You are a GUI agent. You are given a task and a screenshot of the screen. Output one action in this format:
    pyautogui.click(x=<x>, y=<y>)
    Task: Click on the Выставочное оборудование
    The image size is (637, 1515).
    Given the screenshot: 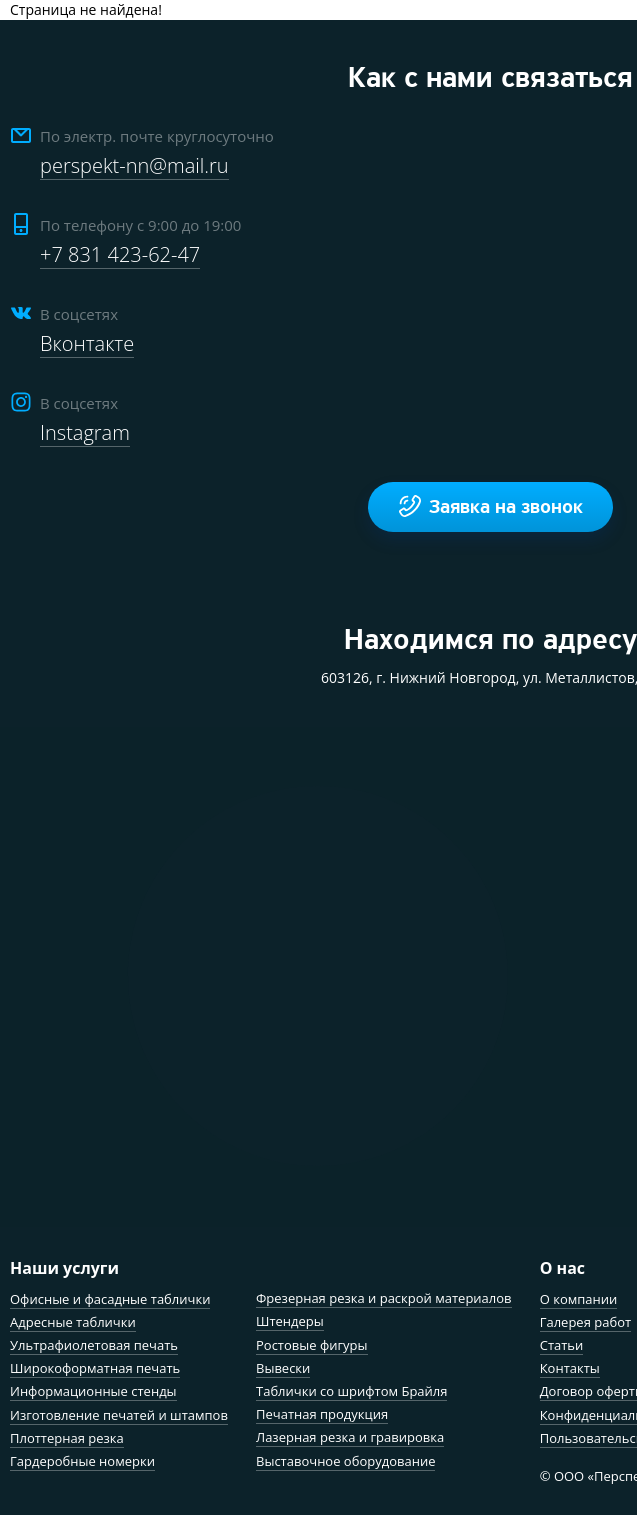 What is the action you would take?
    pyautogui.click(x=345, y=1461)
    